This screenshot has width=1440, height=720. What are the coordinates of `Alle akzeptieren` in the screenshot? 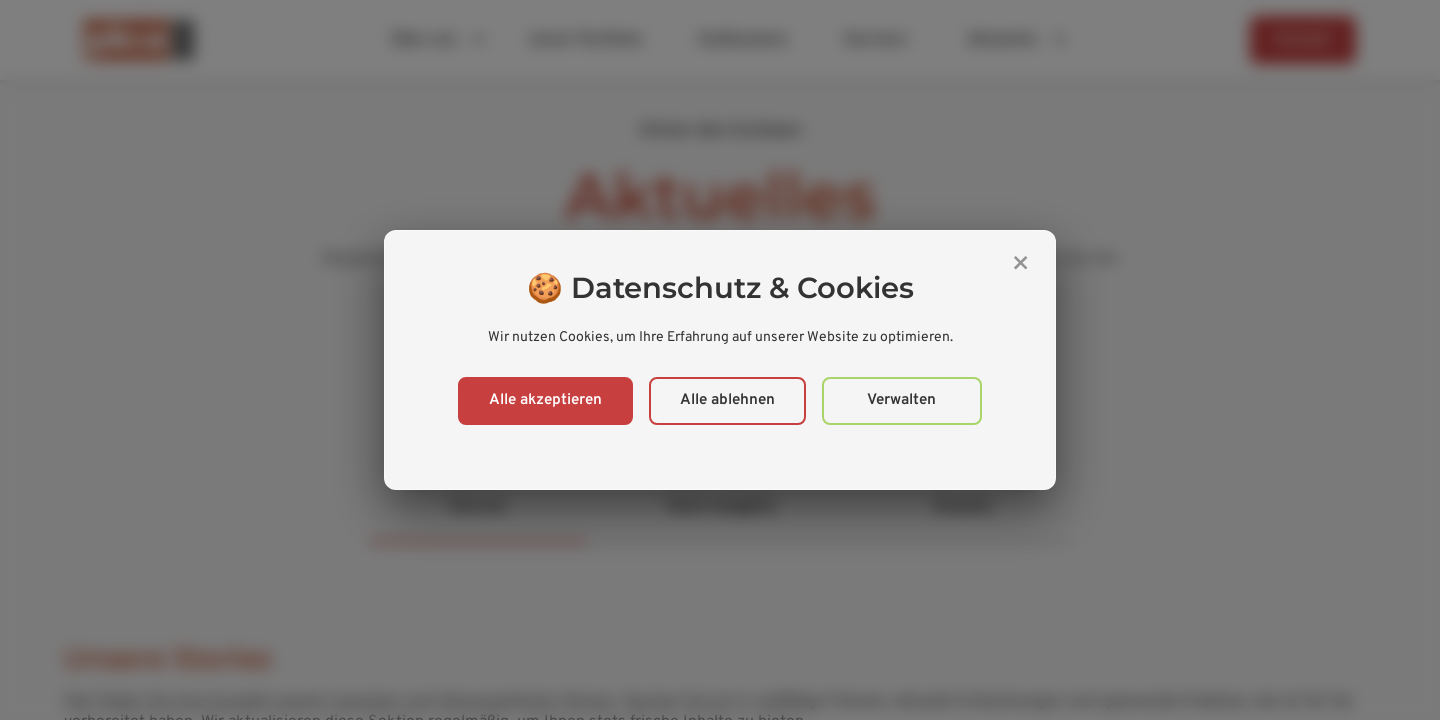 It's located at (545, 400).